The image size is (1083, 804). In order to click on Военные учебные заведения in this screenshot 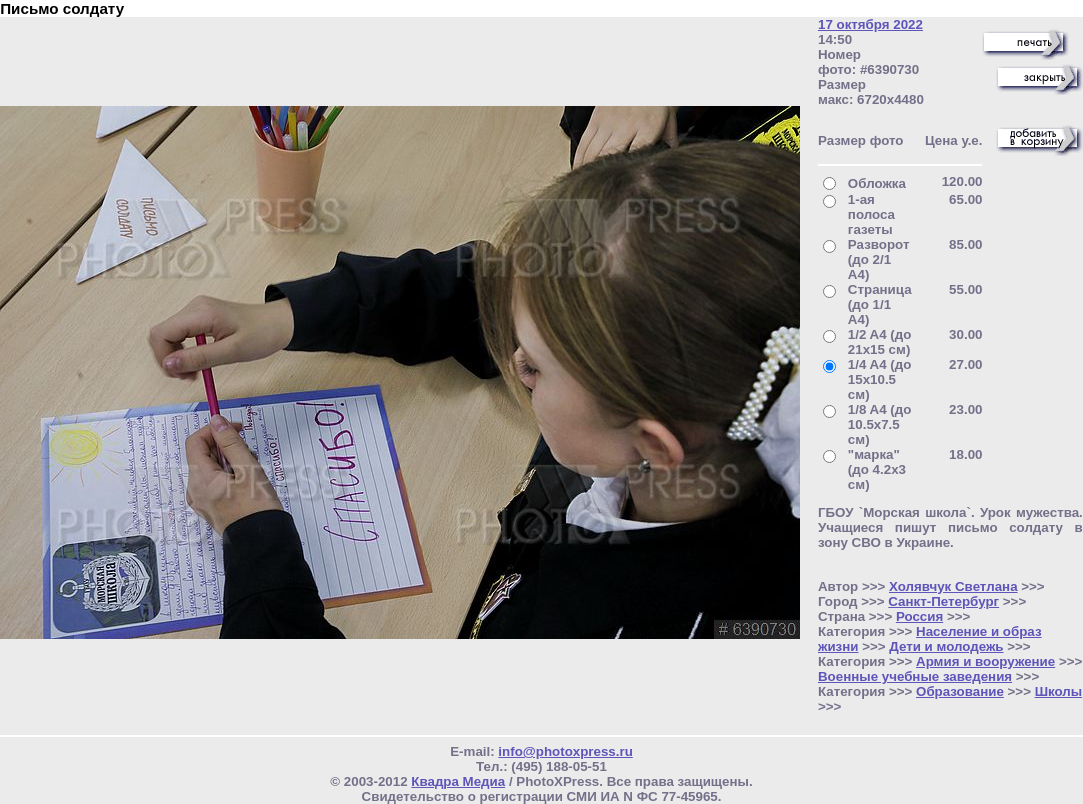, I will do `click(915, 676)`.